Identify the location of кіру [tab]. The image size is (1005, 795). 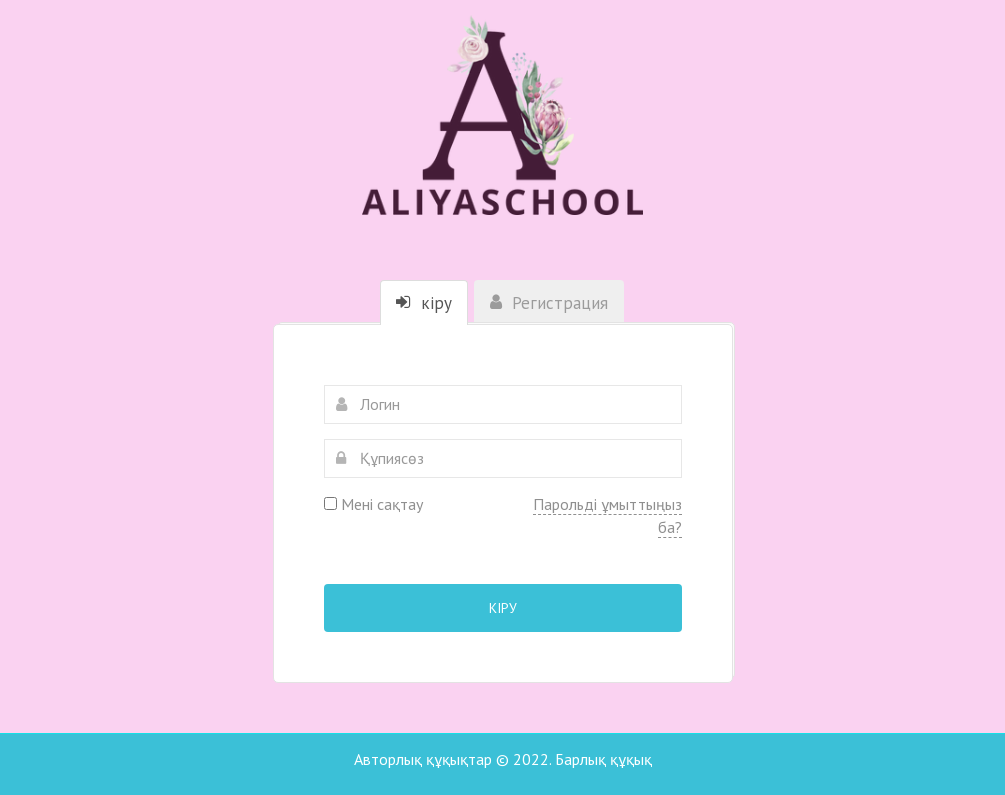
(424, 303).